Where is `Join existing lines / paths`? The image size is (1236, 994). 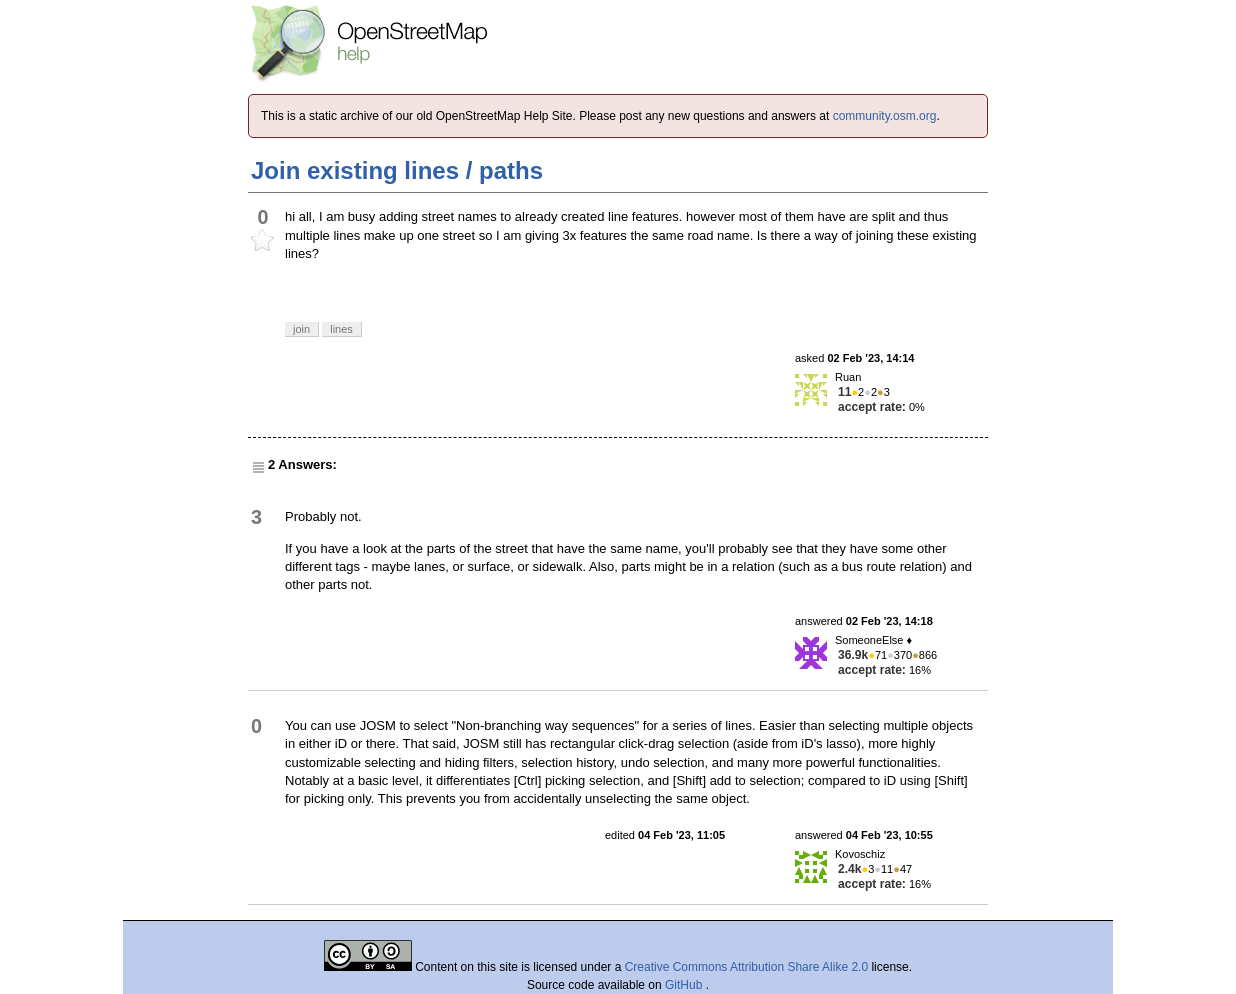
Join existing lines / paths is located at coordinates (397, 170).